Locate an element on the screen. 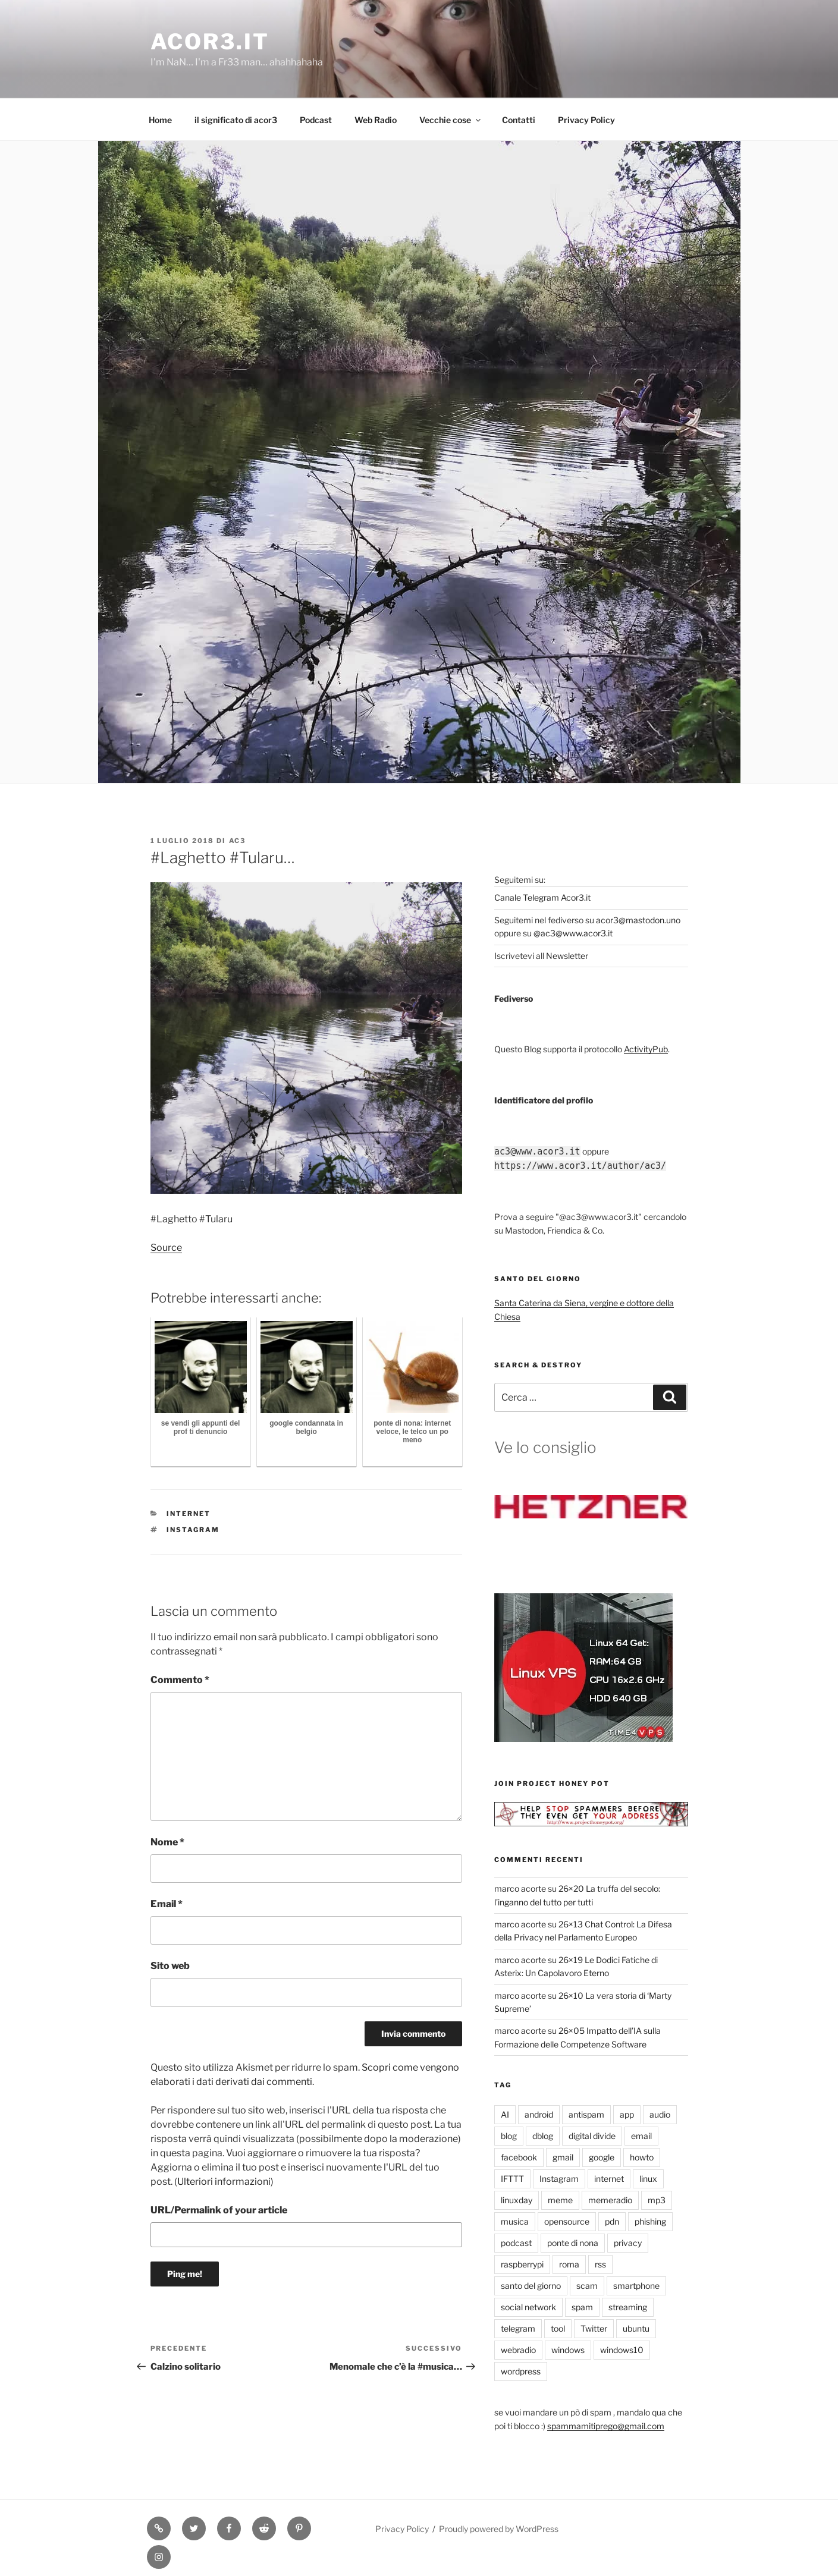 This screenshot has width=838, height=2576. spam is located at coordinates (582, 2307).